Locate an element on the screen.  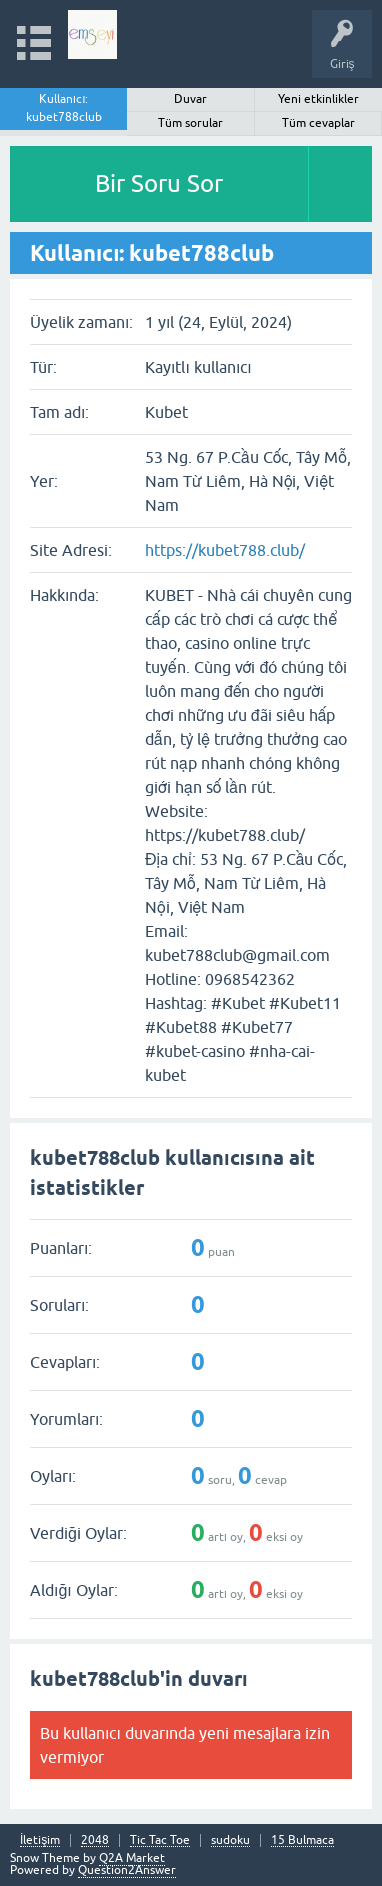
Yeni etkinlikler is located at coordinates (318, 99).